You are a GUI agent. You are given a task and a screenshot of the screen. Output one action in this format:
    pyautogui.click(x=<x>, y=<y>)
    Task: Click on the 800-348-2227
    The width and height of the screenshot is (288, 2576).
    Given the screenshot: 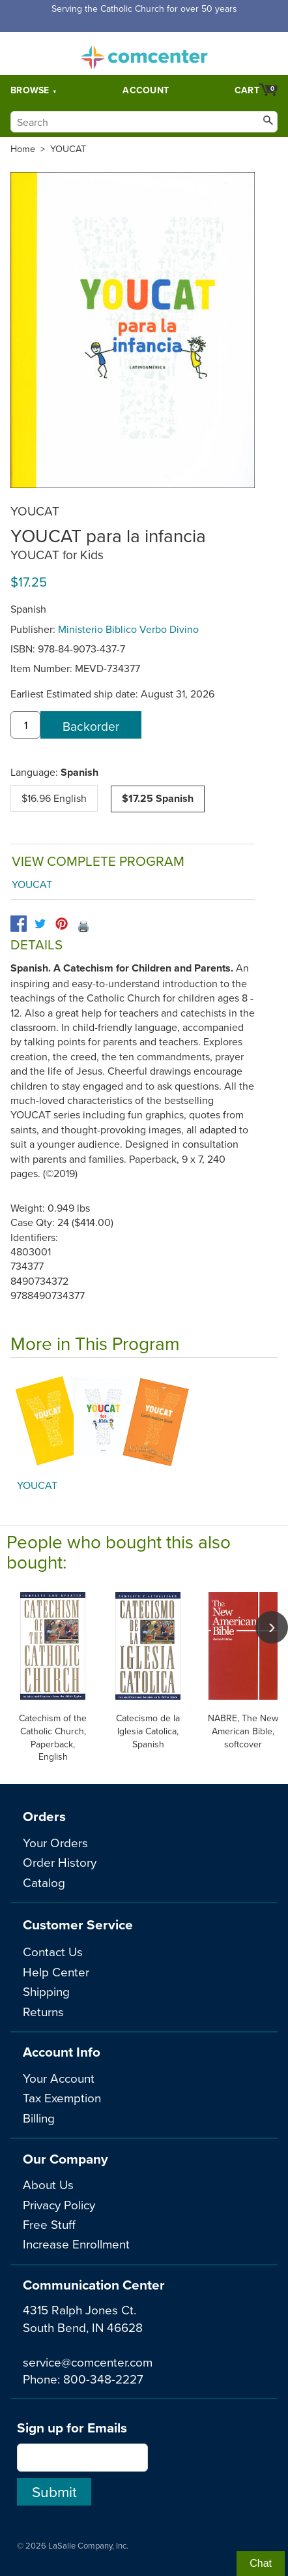 What is the action you would take?
    pyautogui.click(x=103, y=2378)
    